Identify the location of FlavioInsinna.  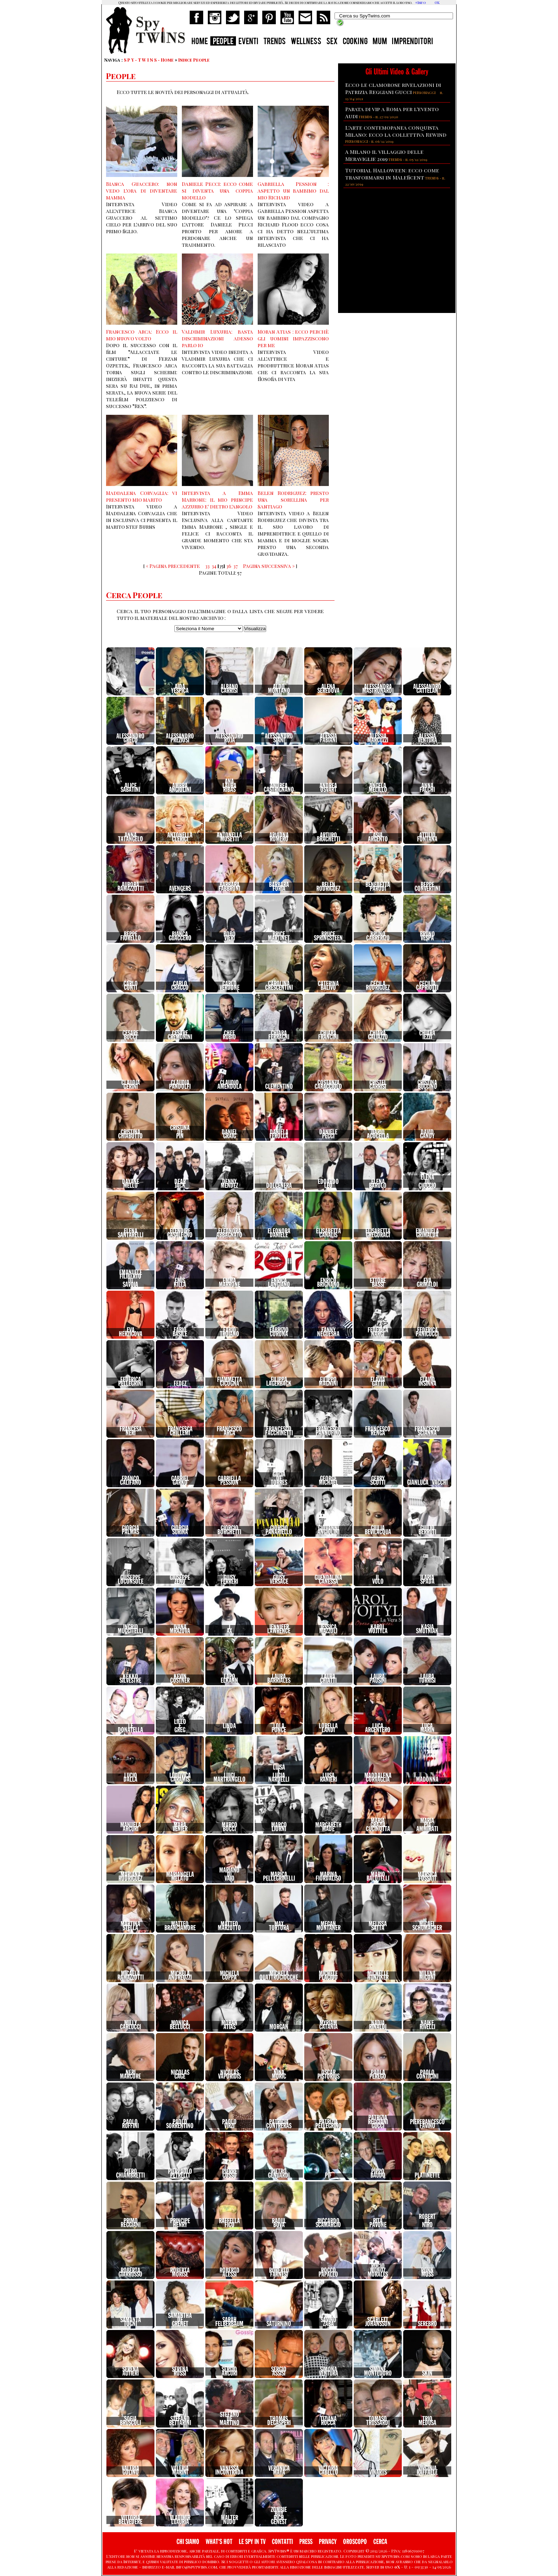
(427, 1382).